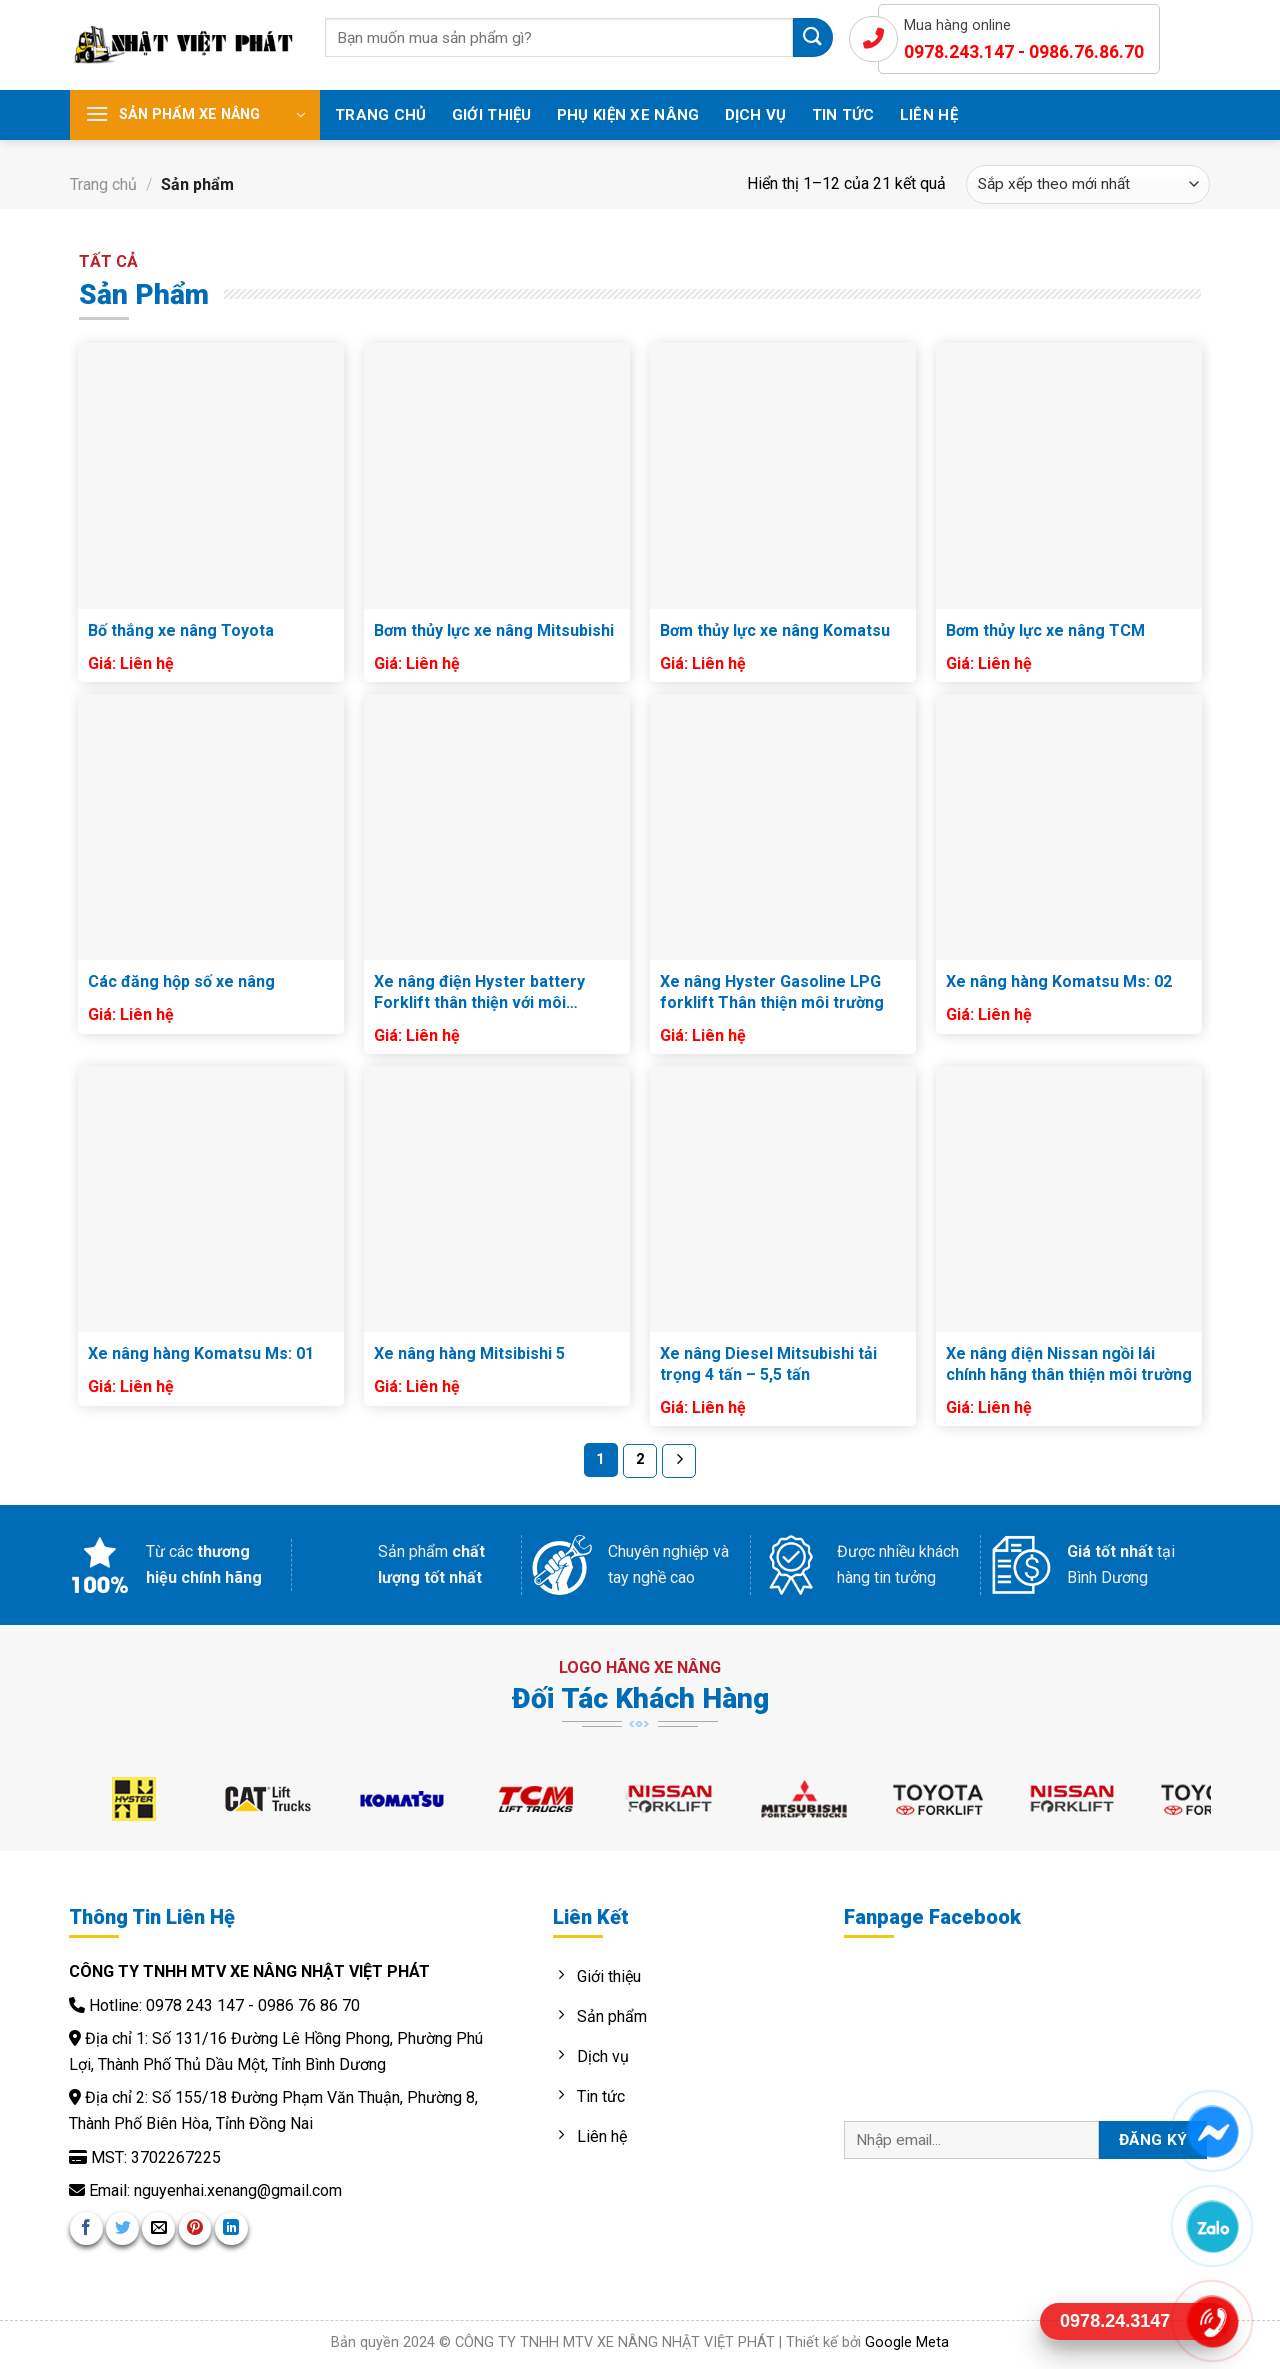  I want to click on Liên hệ, so click(929, 115).